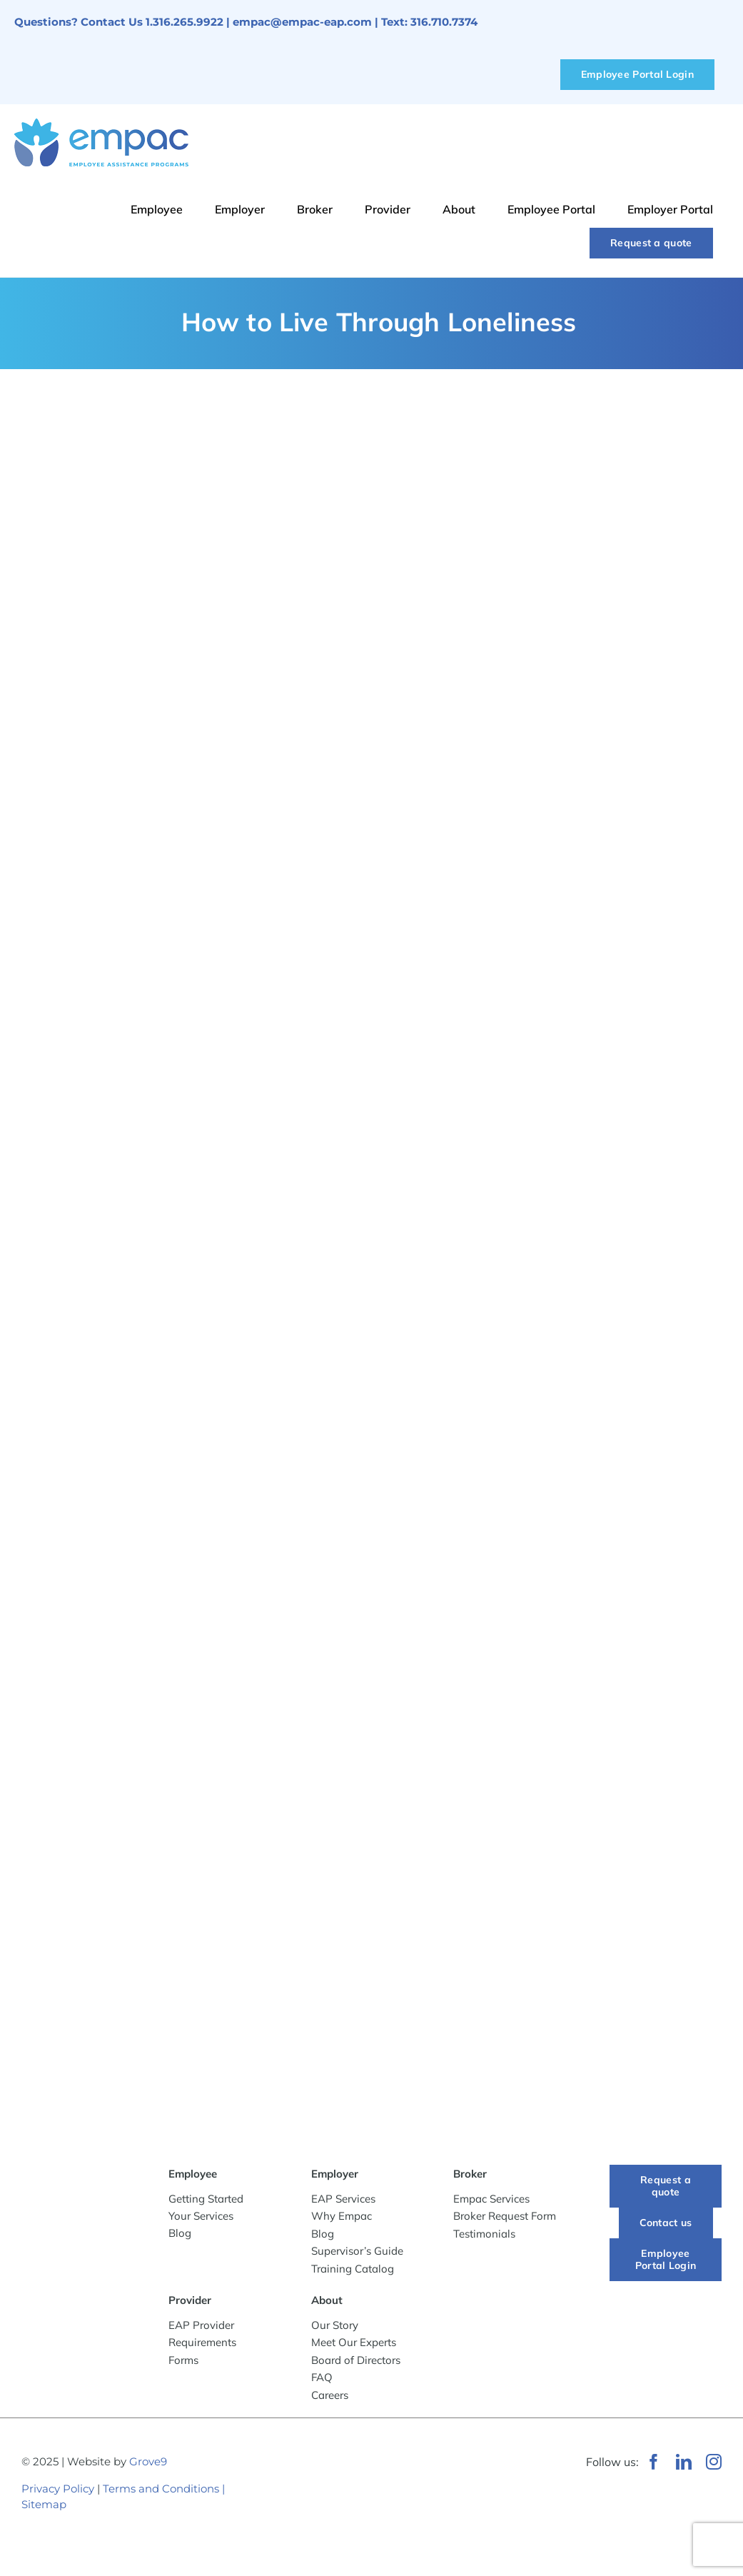 The height and width of the screenshot is (2576, 743). What do you see at coordinates (357, 2251) in the screenshot?
I see `Supervisor’s Guide` at bounding box center [357, 2251].